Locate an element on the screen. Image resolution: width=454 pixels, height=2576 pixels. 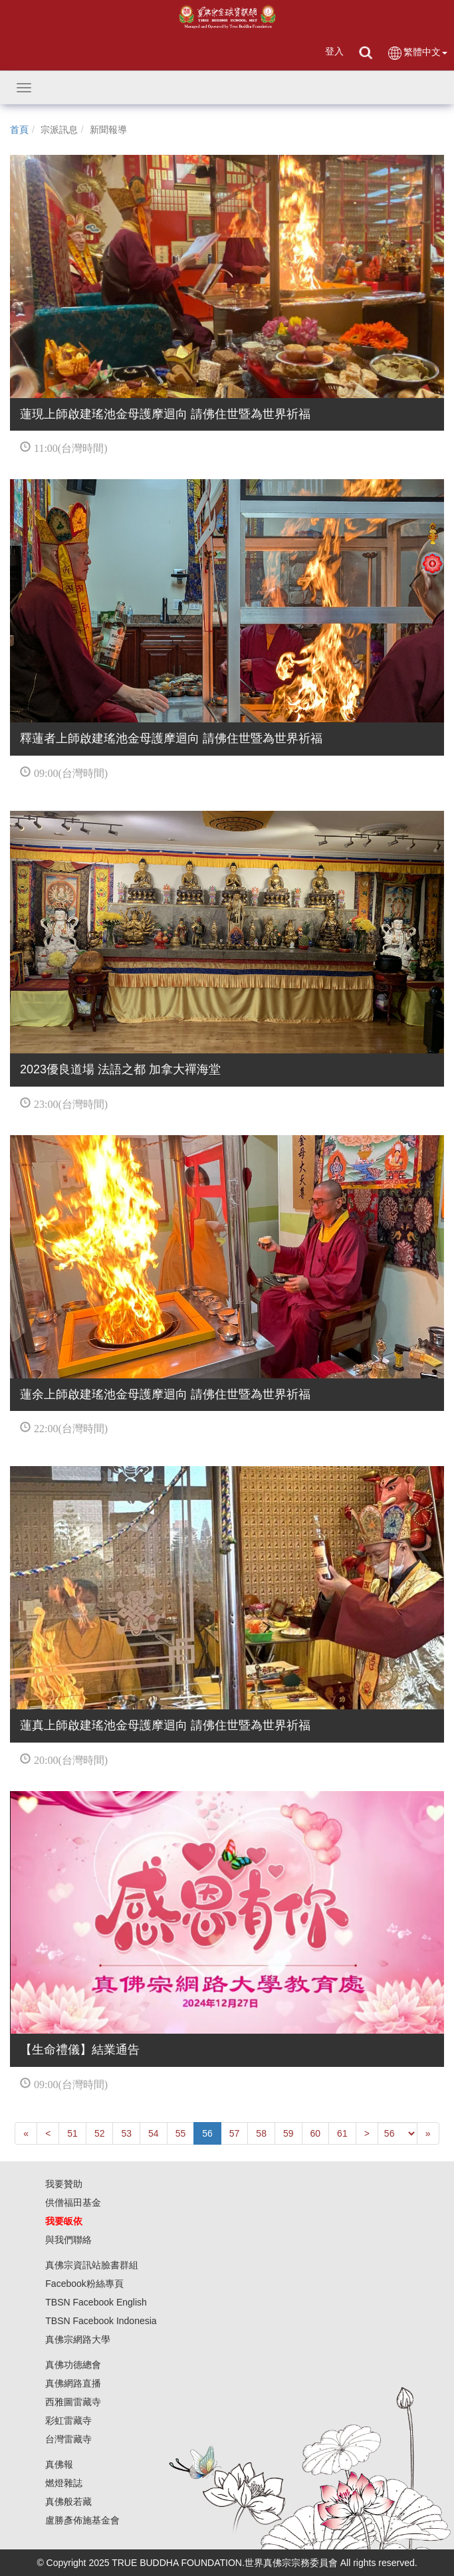
53 is located at coordinates (126, 2133).